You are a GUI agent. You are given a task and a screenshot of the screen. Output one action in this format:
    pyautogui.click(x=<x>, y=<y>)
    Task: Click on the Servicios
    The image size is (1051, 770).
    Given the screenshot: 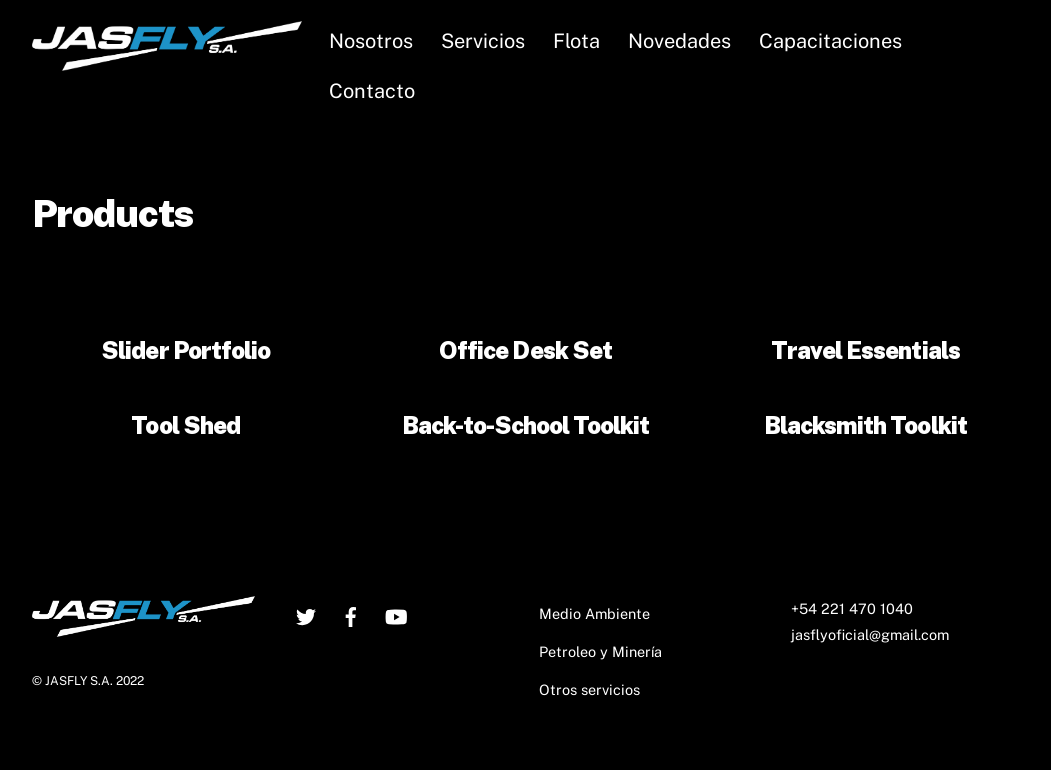 What is the action you would take?
    pyautogui.click(x=483, y=41)
    